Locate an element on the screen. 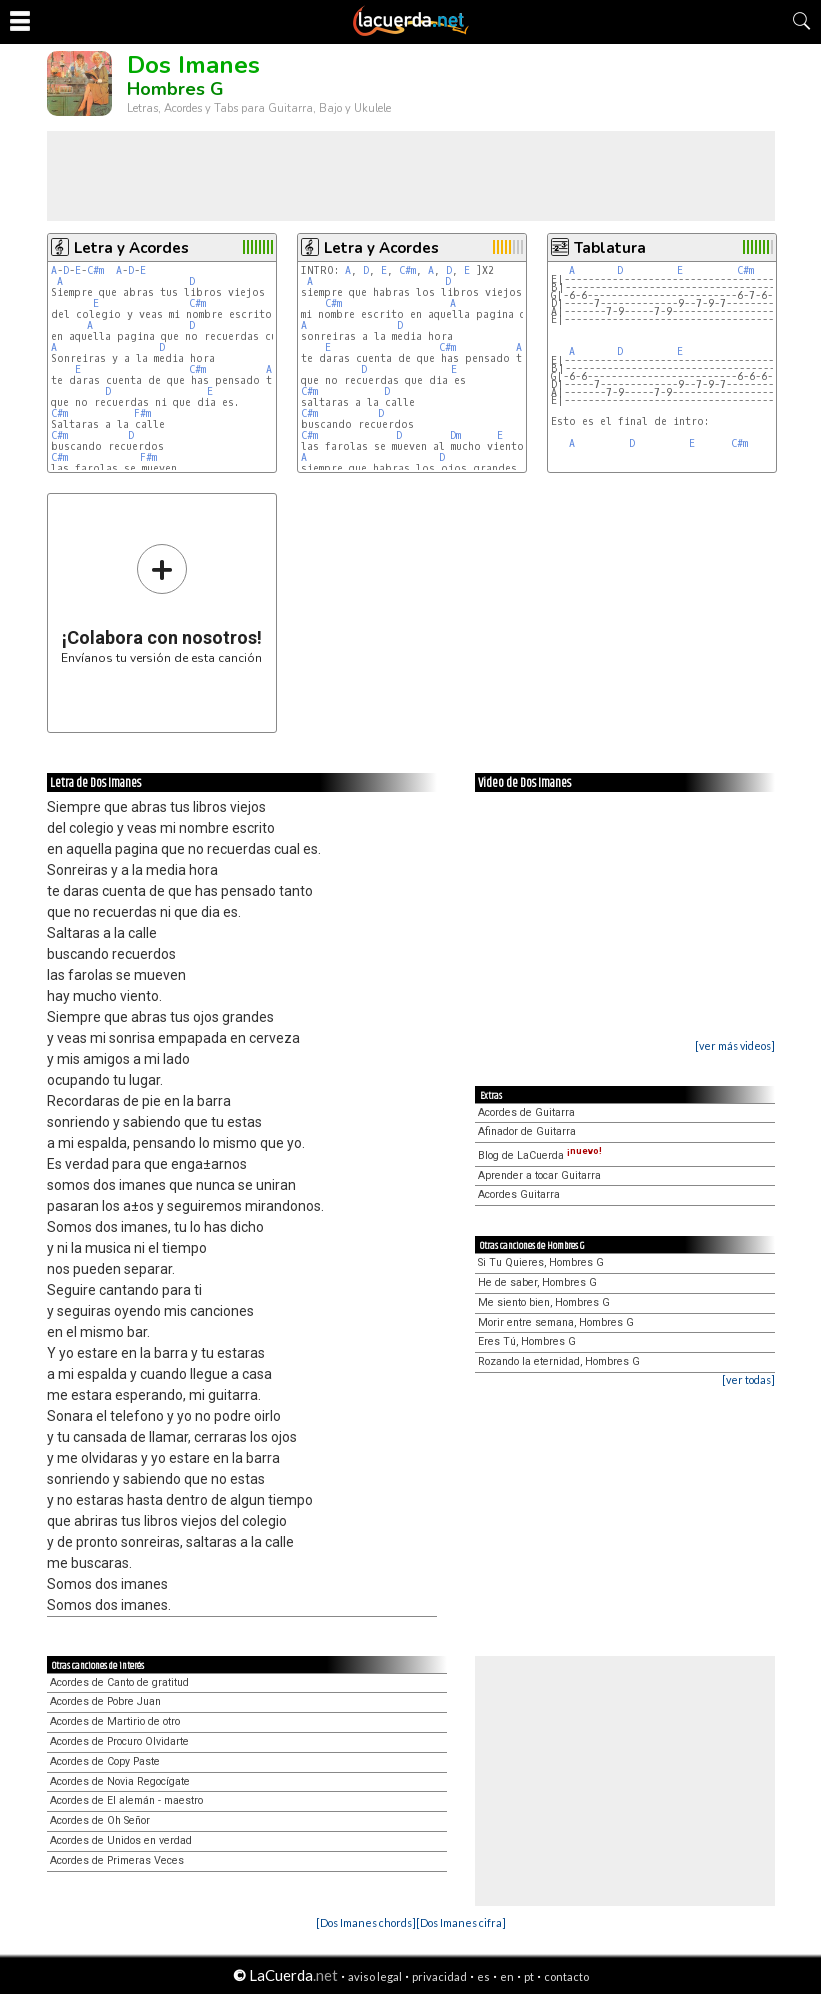  Aprender a tocar Guitarra is located at coordinates (539, 1175).